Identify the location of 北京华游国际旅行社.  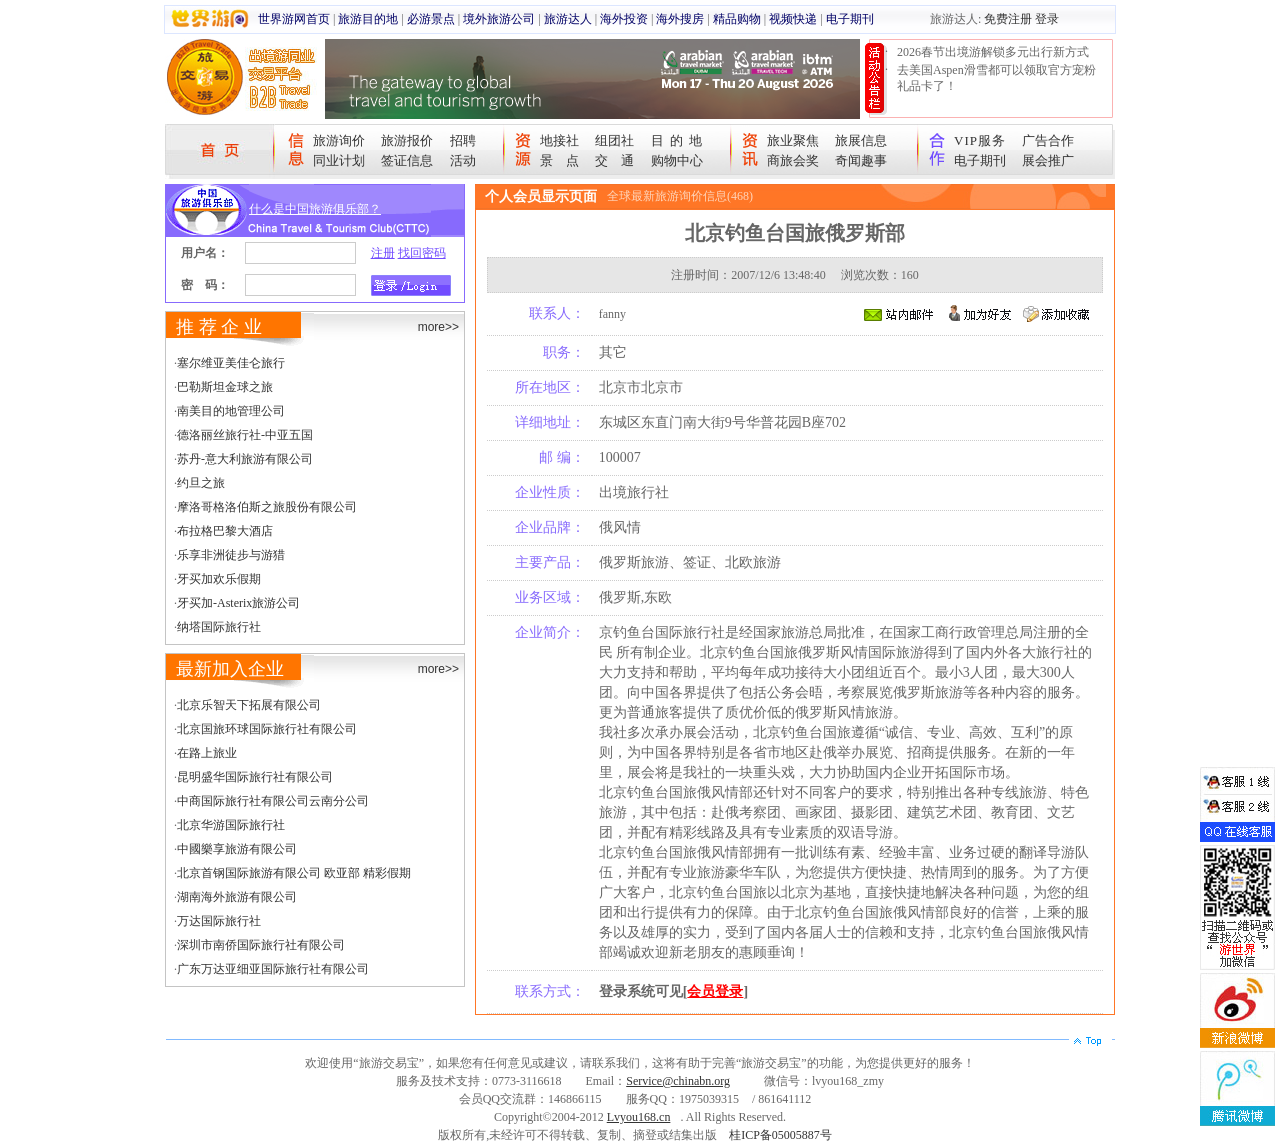
(231, 825).